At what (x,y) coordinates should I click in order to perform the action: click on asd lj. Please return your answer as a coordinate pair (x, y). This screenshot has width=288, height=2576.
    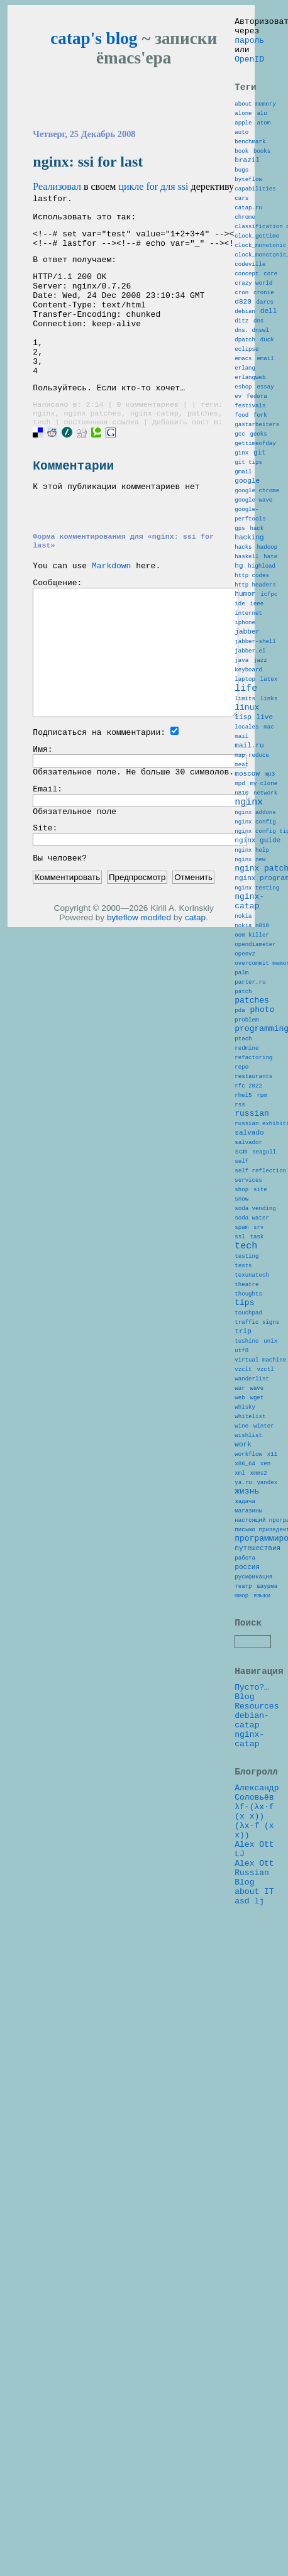
    Looking at the image, I should click on (249, 2256).